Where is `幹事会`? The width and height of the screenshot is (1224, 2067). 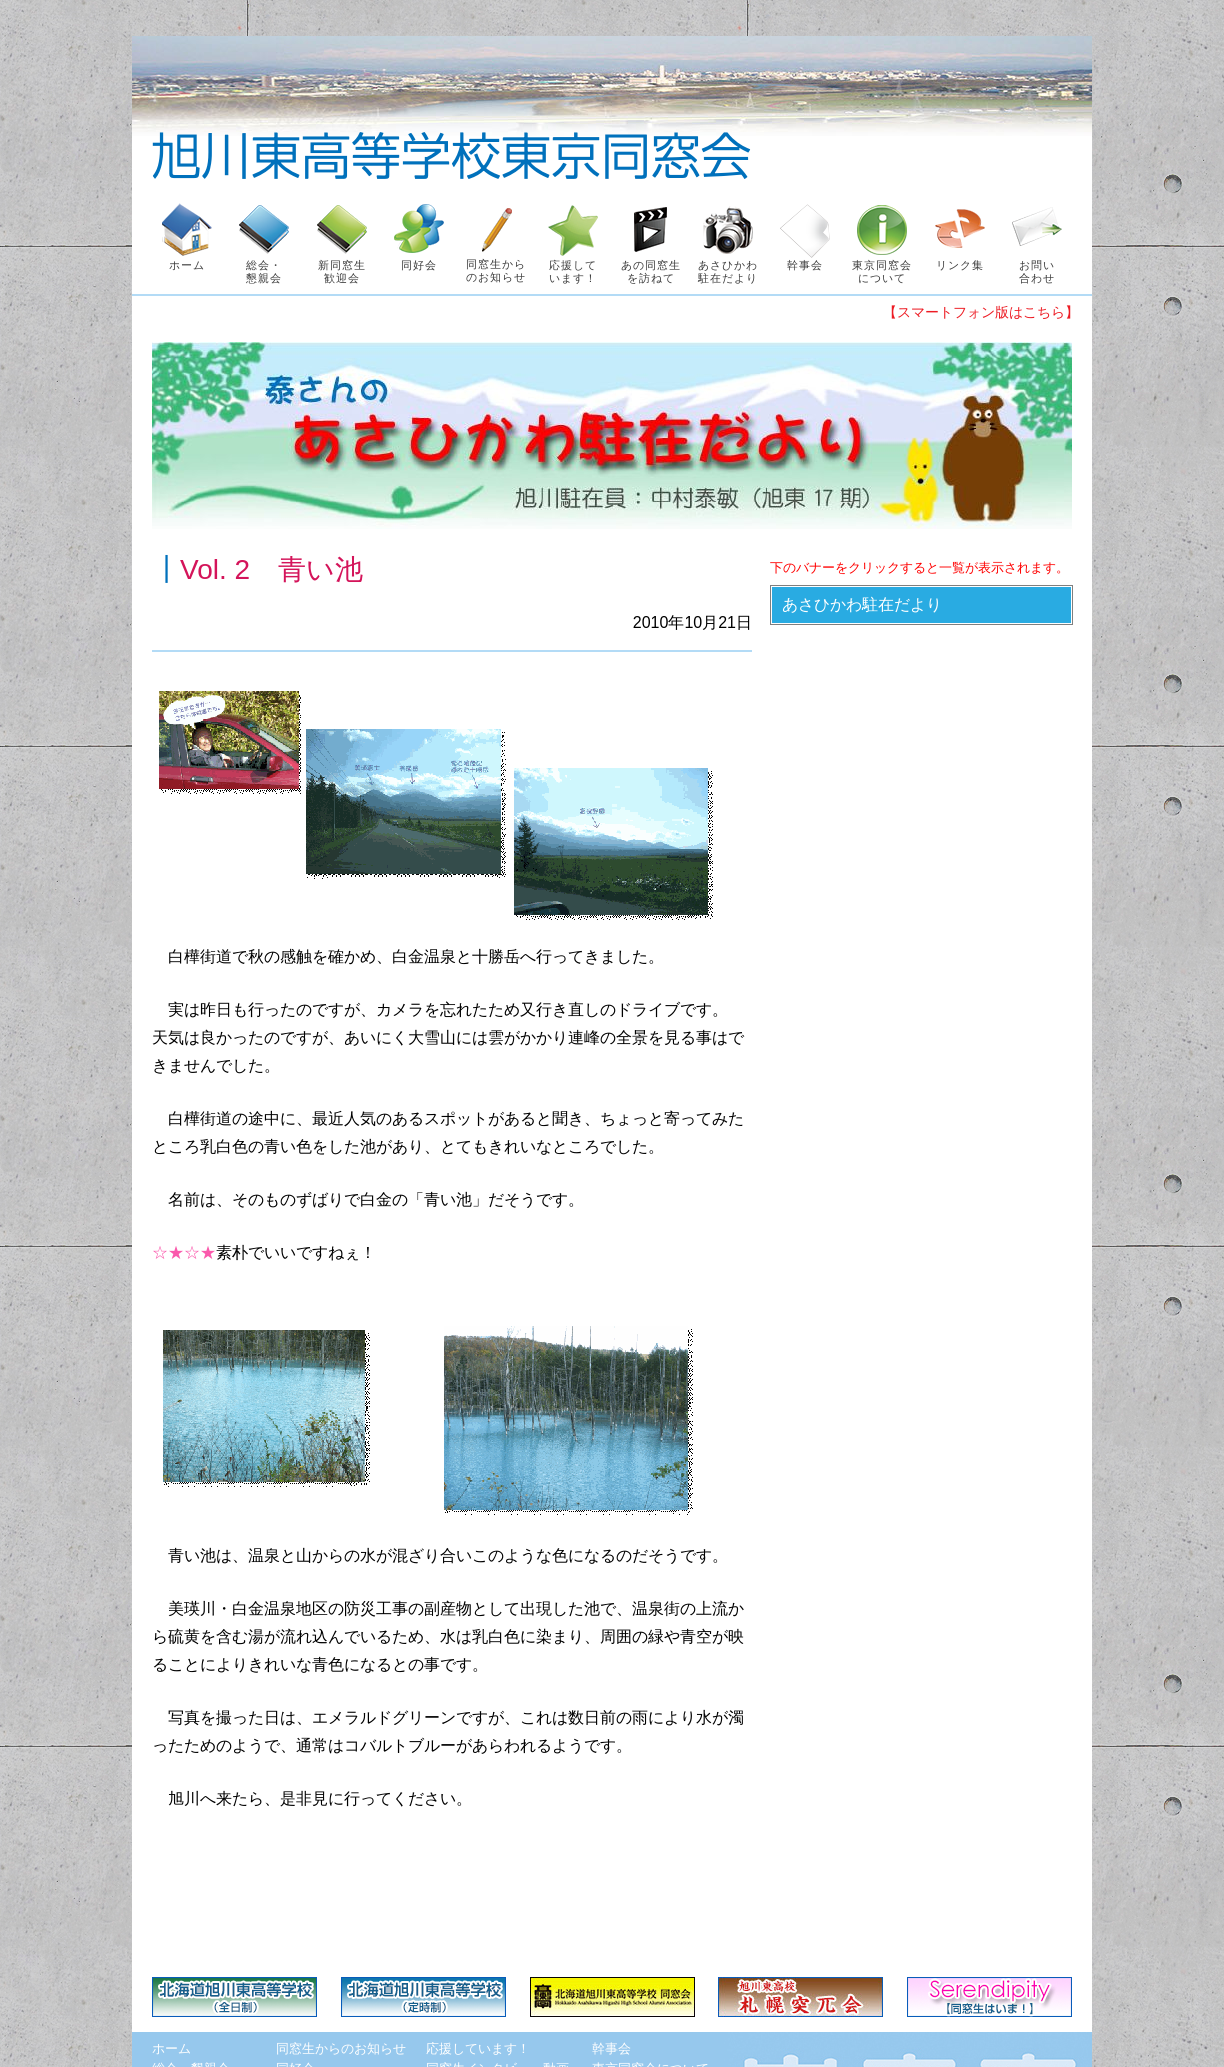 幹事会 is located at coordinates (611, 2048).